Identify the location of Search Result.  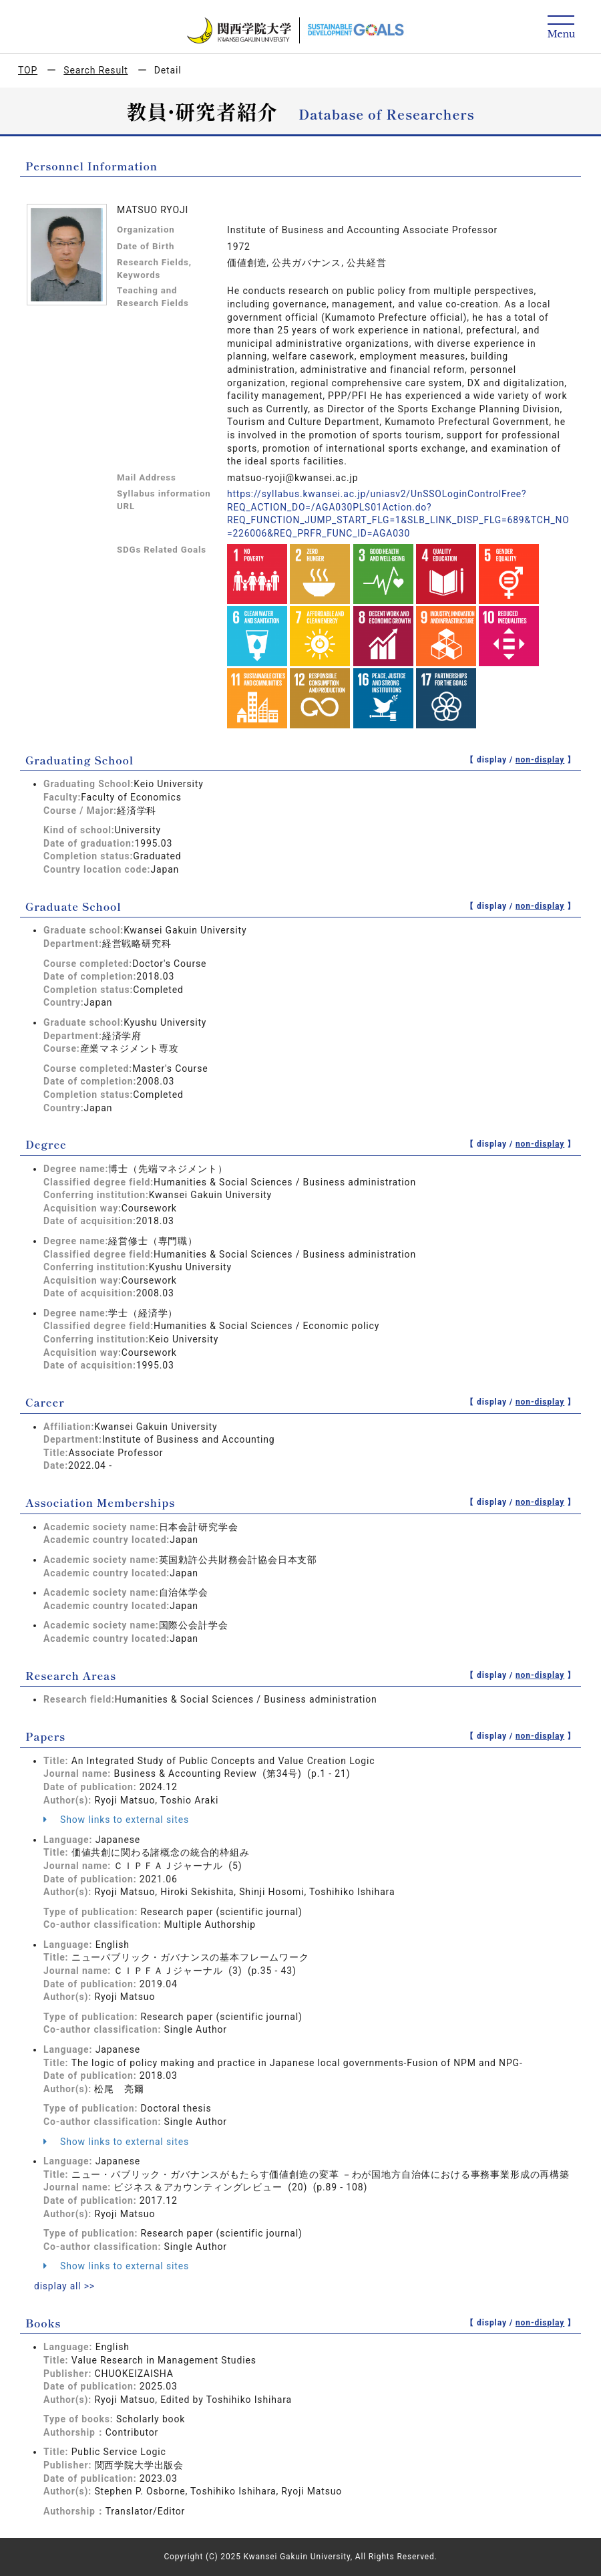
(95, 70).